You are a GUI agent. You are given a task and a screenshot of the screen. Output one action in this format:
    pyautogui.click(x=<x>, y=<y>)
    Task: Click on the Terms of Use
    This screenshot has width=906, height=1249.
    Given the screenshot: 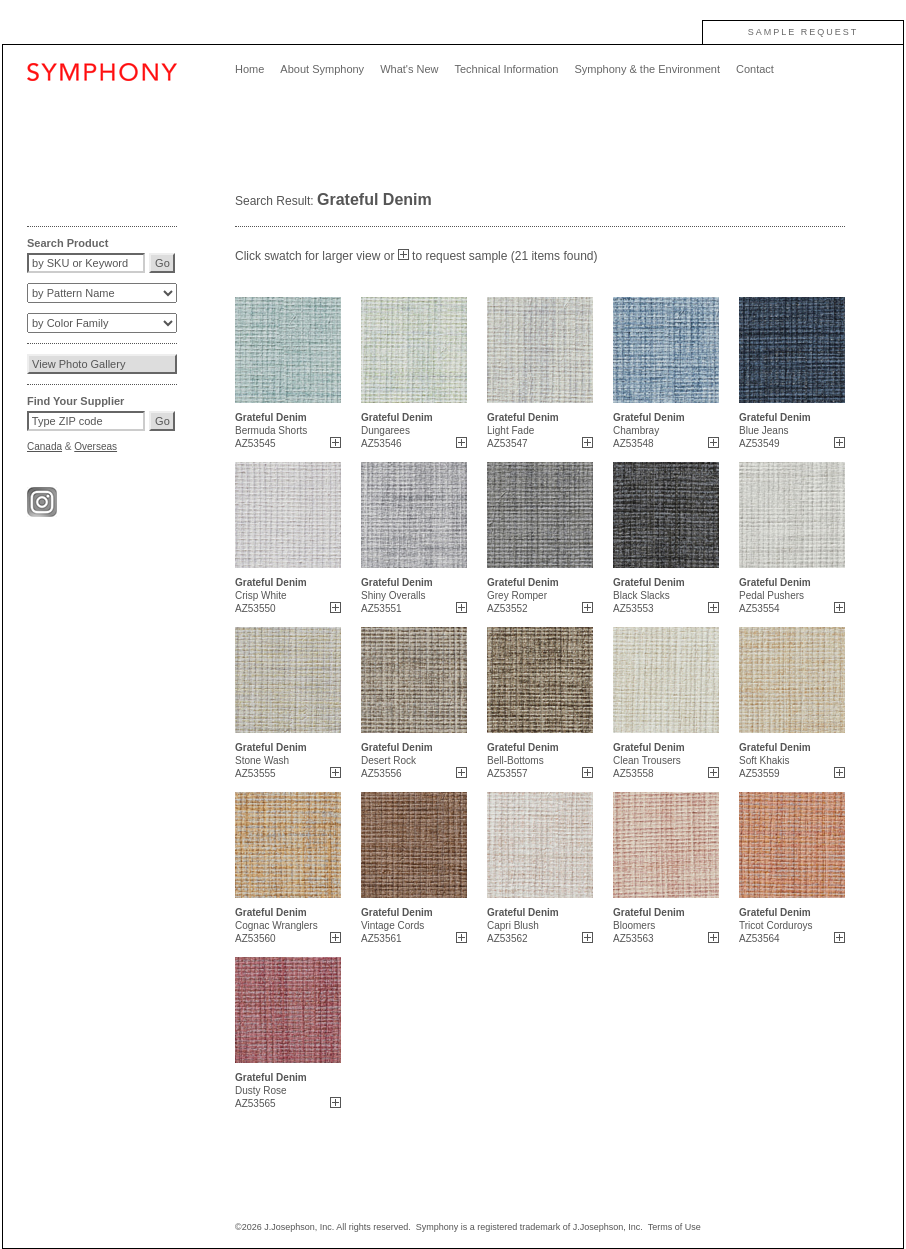 What is the action you would take?
    pyautogui.click(x=674, y=1227)
    